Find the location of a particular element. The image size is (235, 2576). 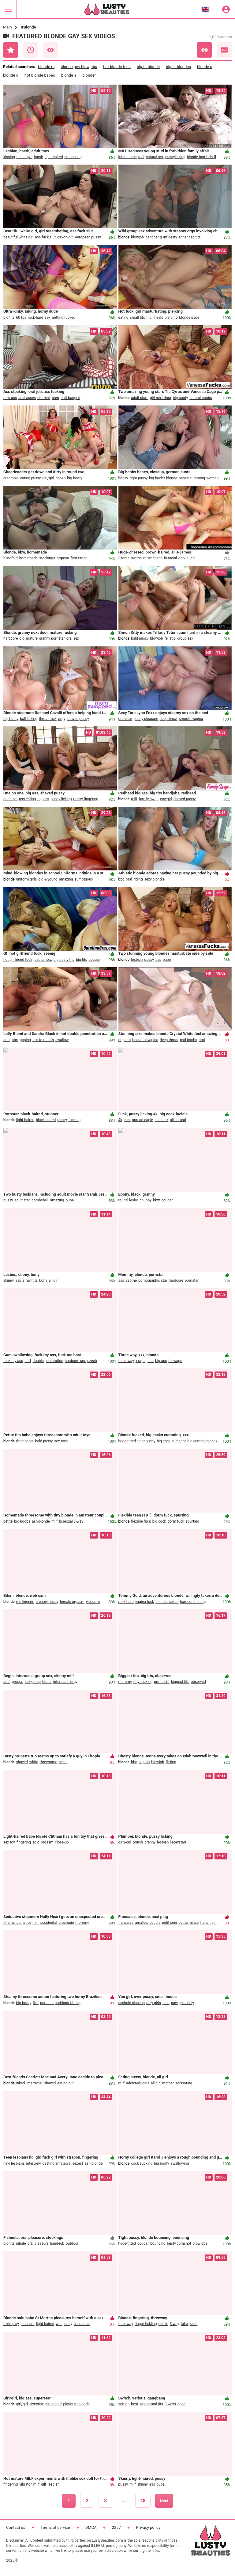

fellatio is located at coordinates (170, 638).